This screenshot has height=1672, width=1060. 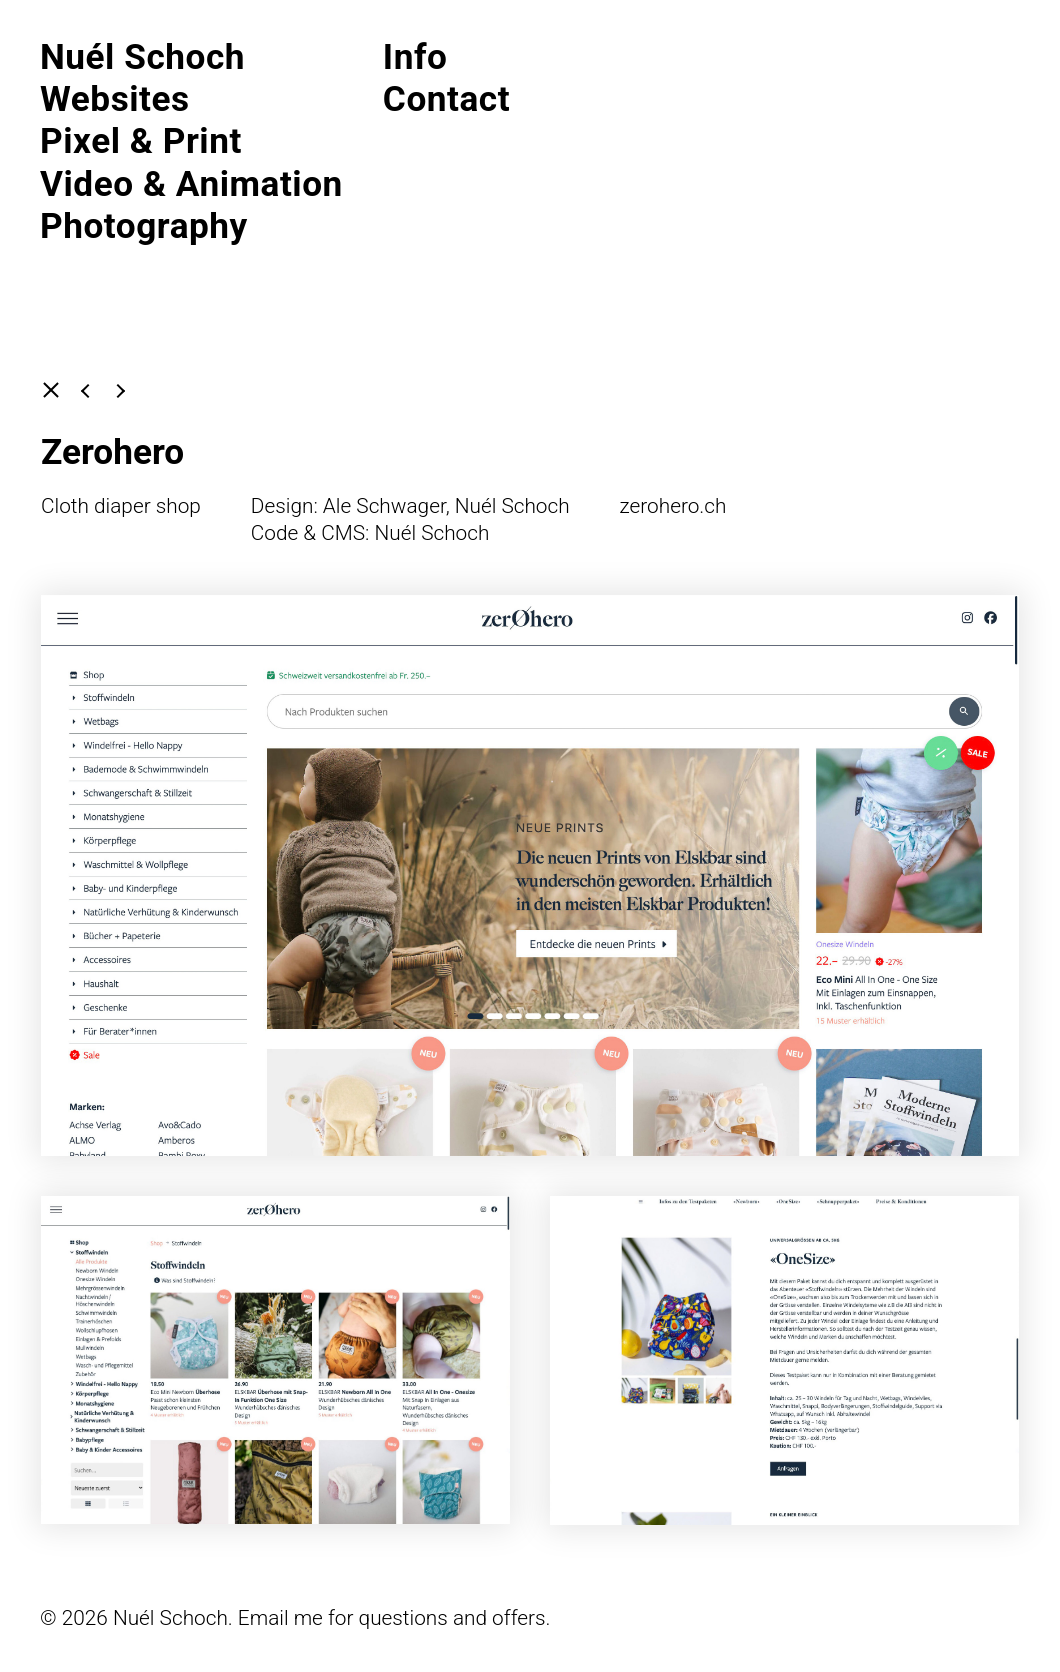 What do you see at coordinates (415, 57) in the screenshot?
I see `Info` at bounding box center [415, 57].